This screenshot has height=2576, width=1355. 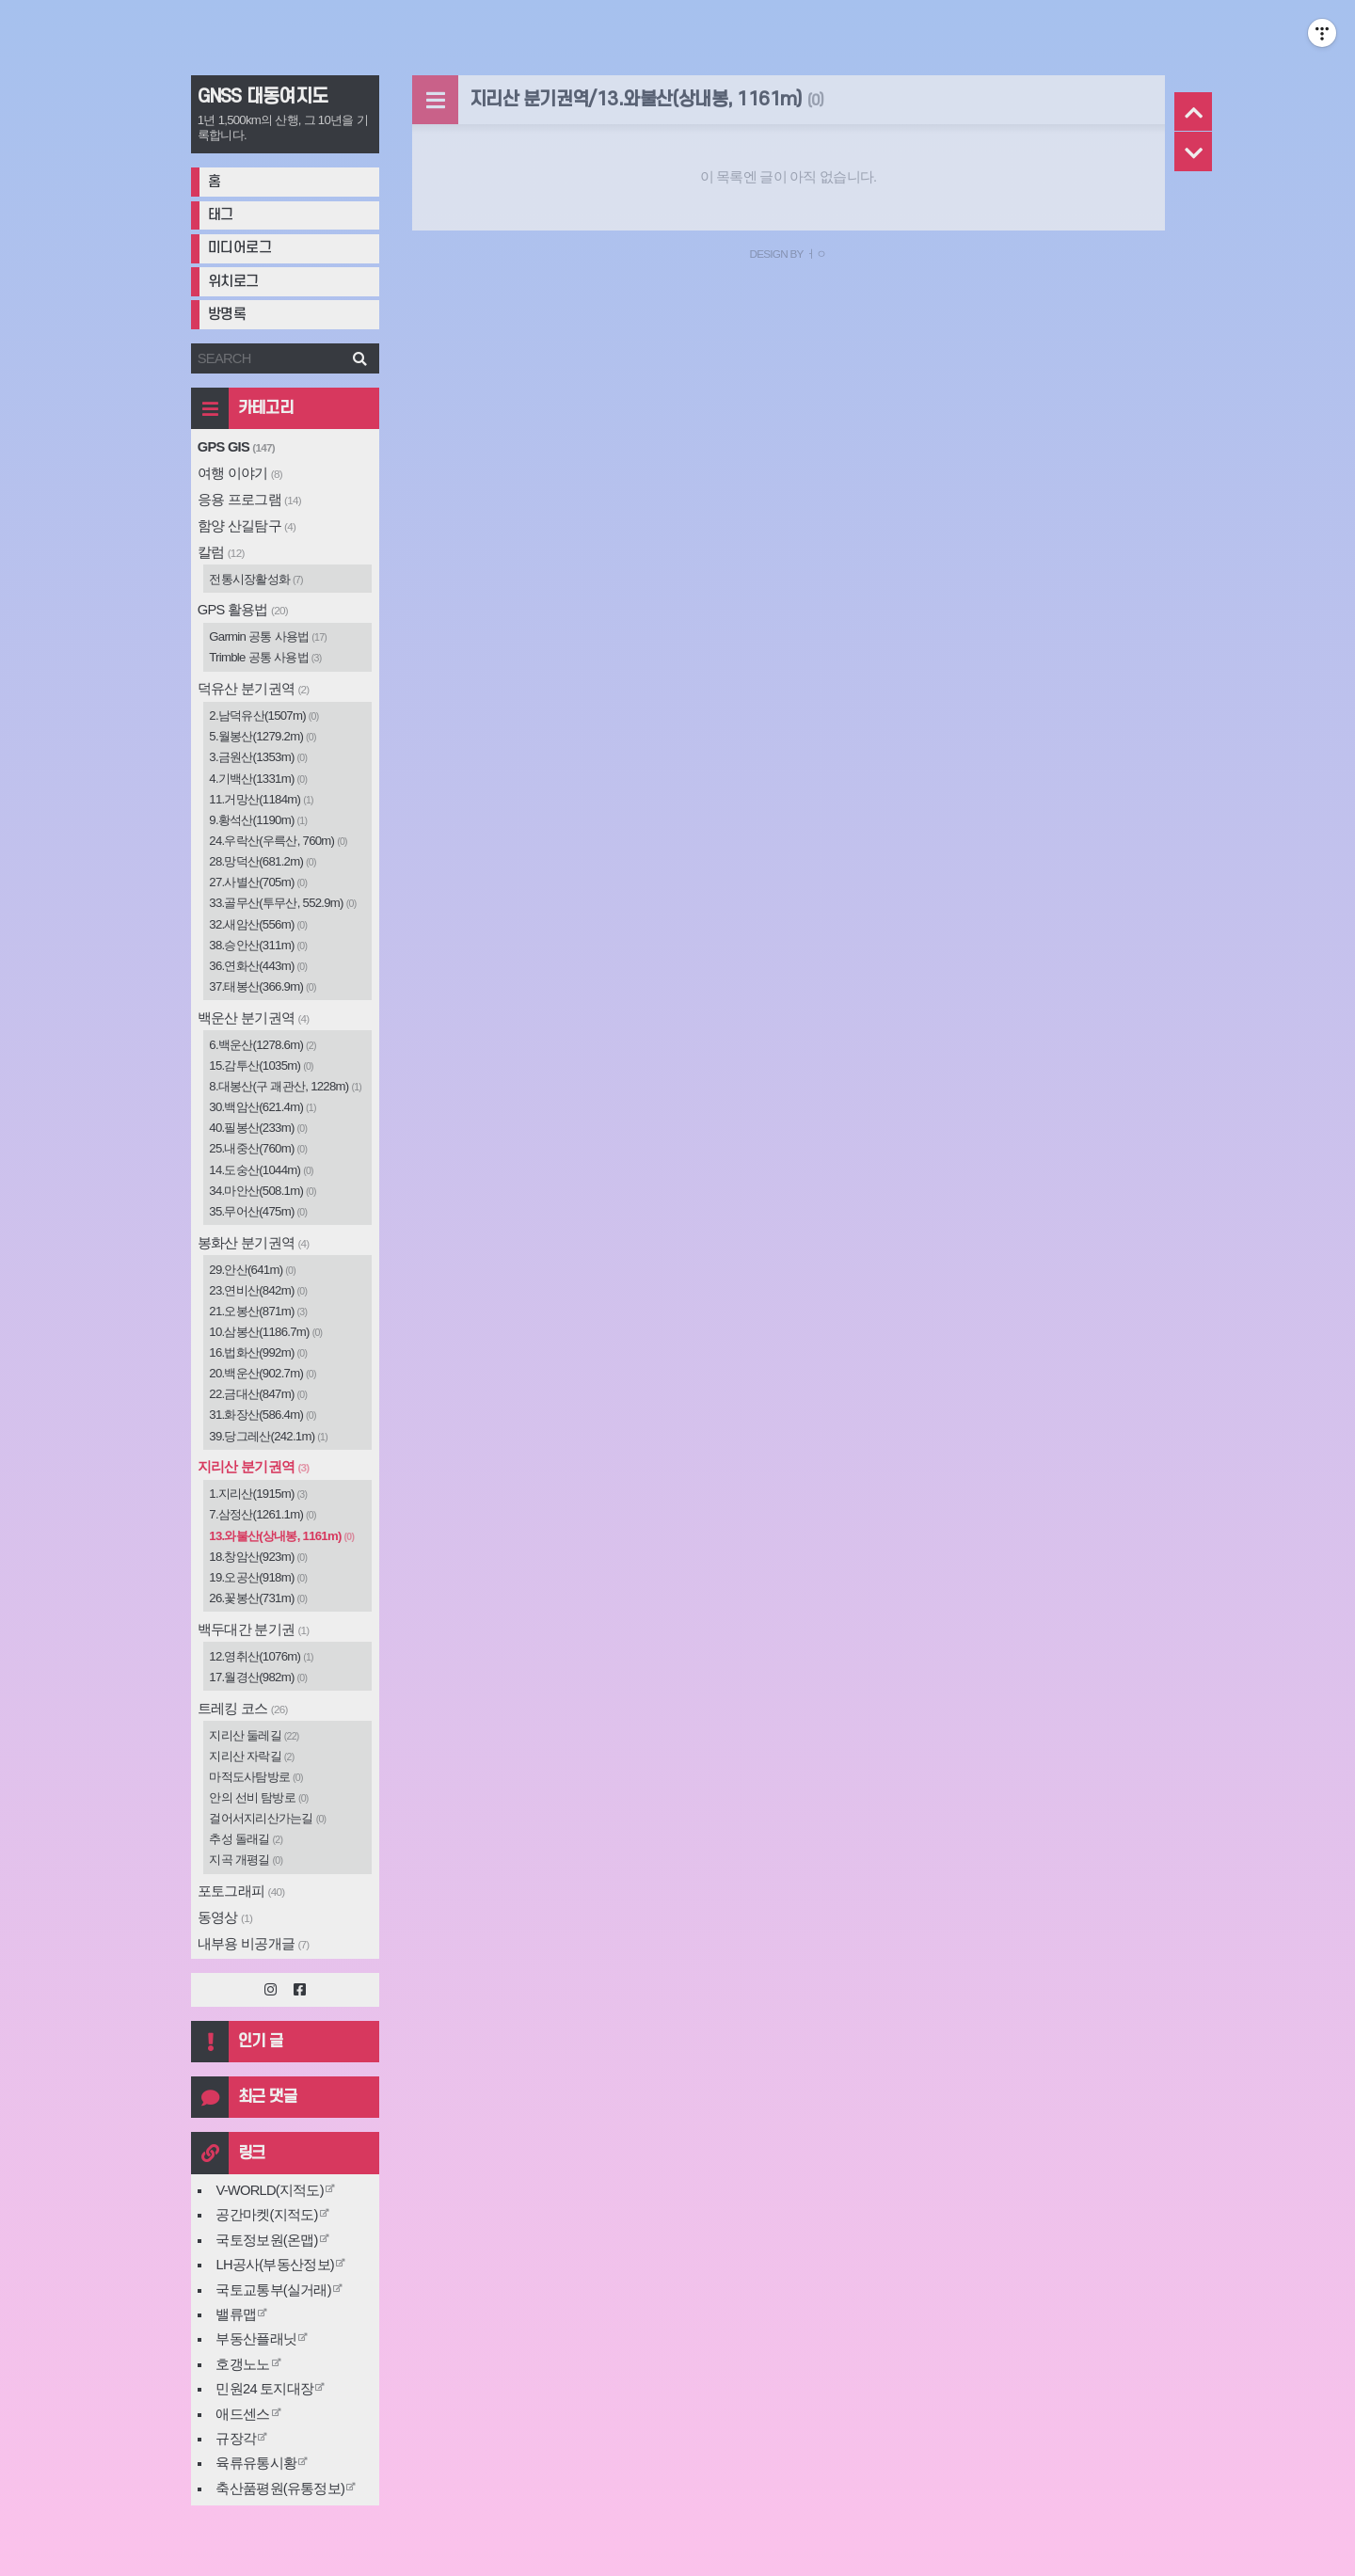 What do you see at coordinates (262, 1191) in the screenshot?
I see `34.마안산(508.1m)` at bounding box center [262, 1191].